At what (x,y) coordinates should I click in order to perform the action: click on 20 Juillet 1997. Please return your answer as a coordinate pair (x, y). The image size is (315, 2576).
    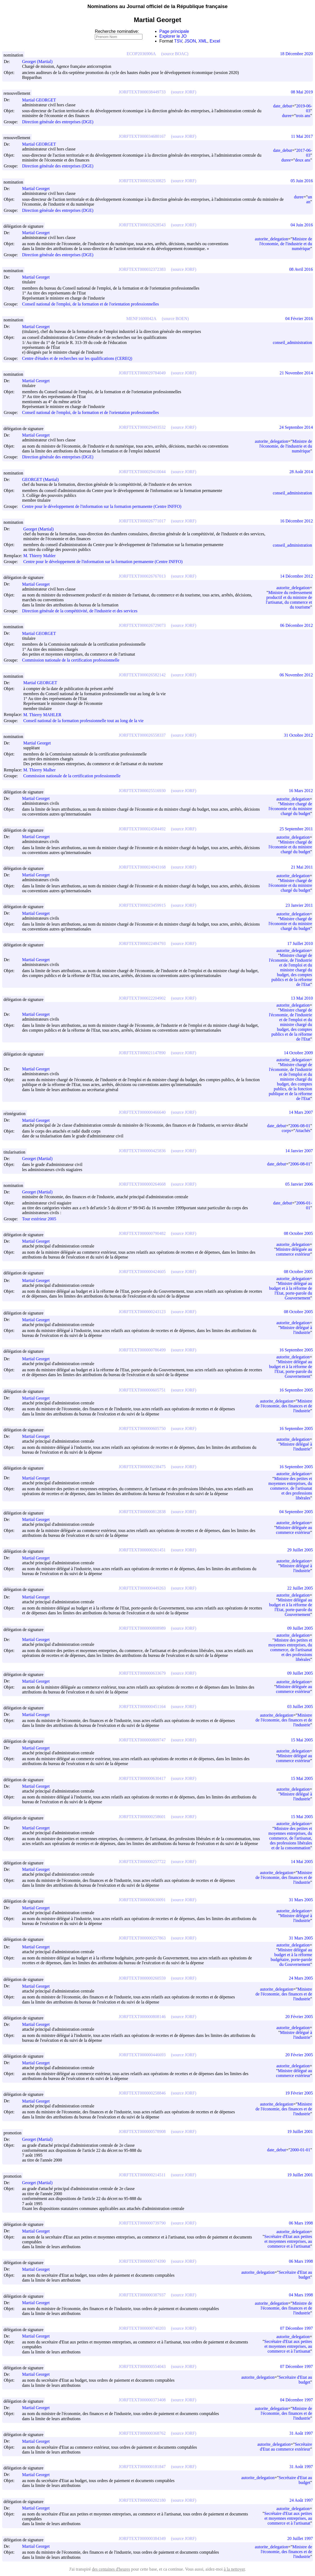
    Looking at the image, I should click on (300, 2538).